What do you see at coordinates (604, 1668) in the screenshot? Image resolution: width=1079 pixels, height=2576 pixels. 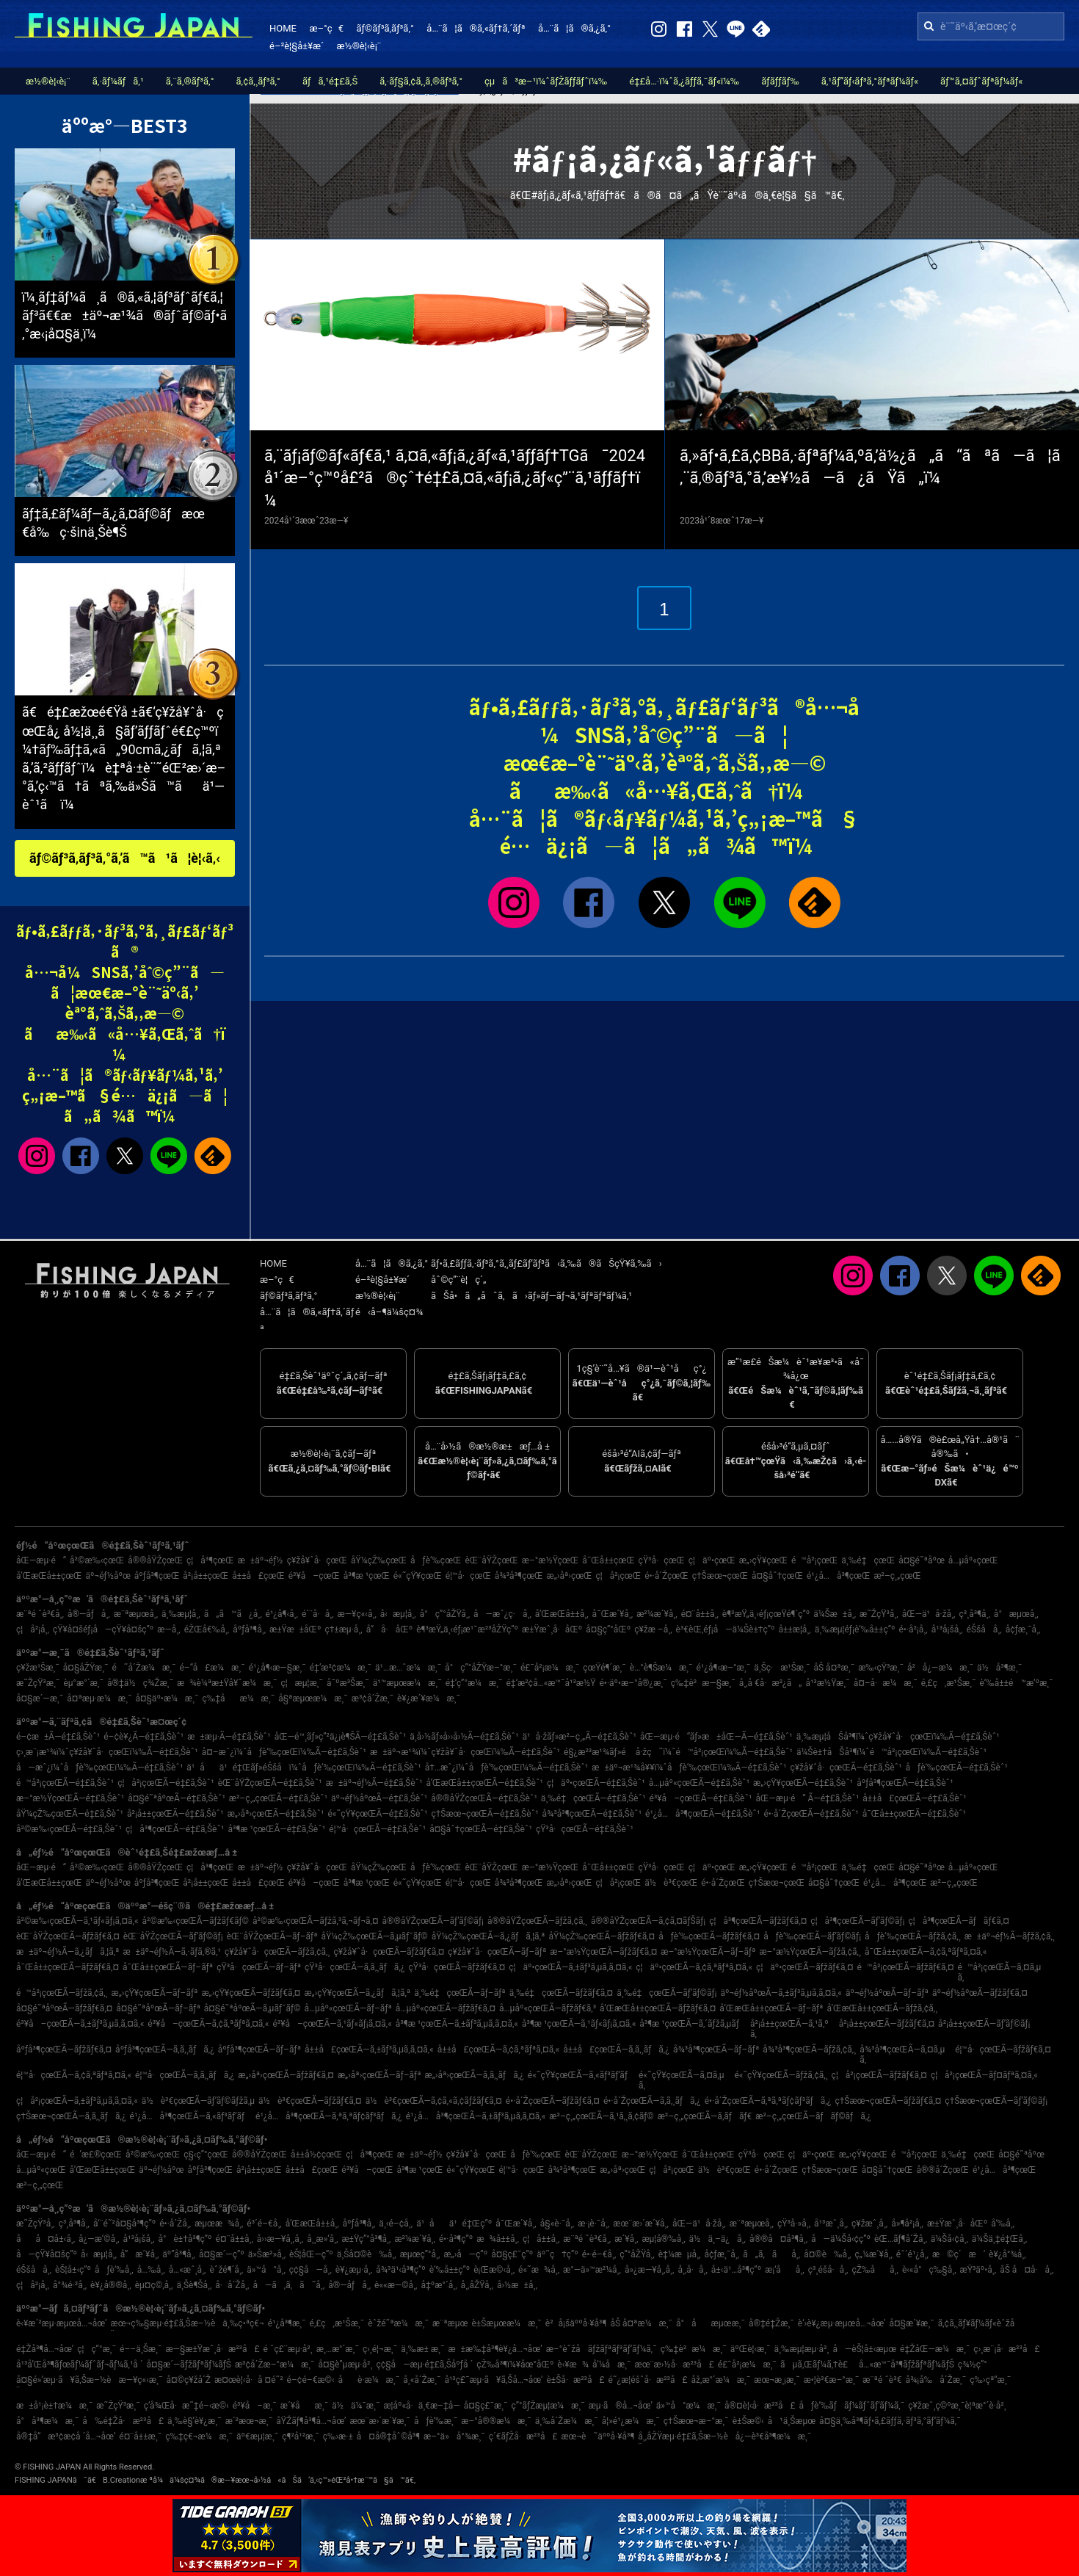 I see `çœŸé¶´æ¸¯` at bounding box center [604, 1668].